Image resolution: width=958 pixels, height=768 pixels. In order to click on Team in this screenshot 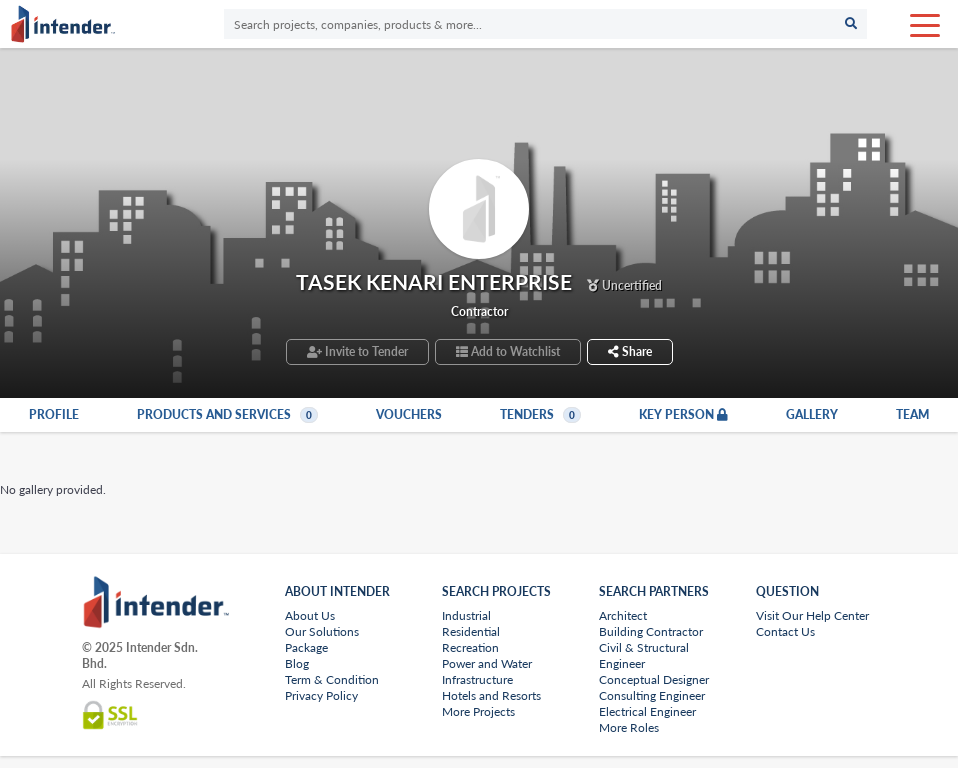, I will do `click(912, 415)`.